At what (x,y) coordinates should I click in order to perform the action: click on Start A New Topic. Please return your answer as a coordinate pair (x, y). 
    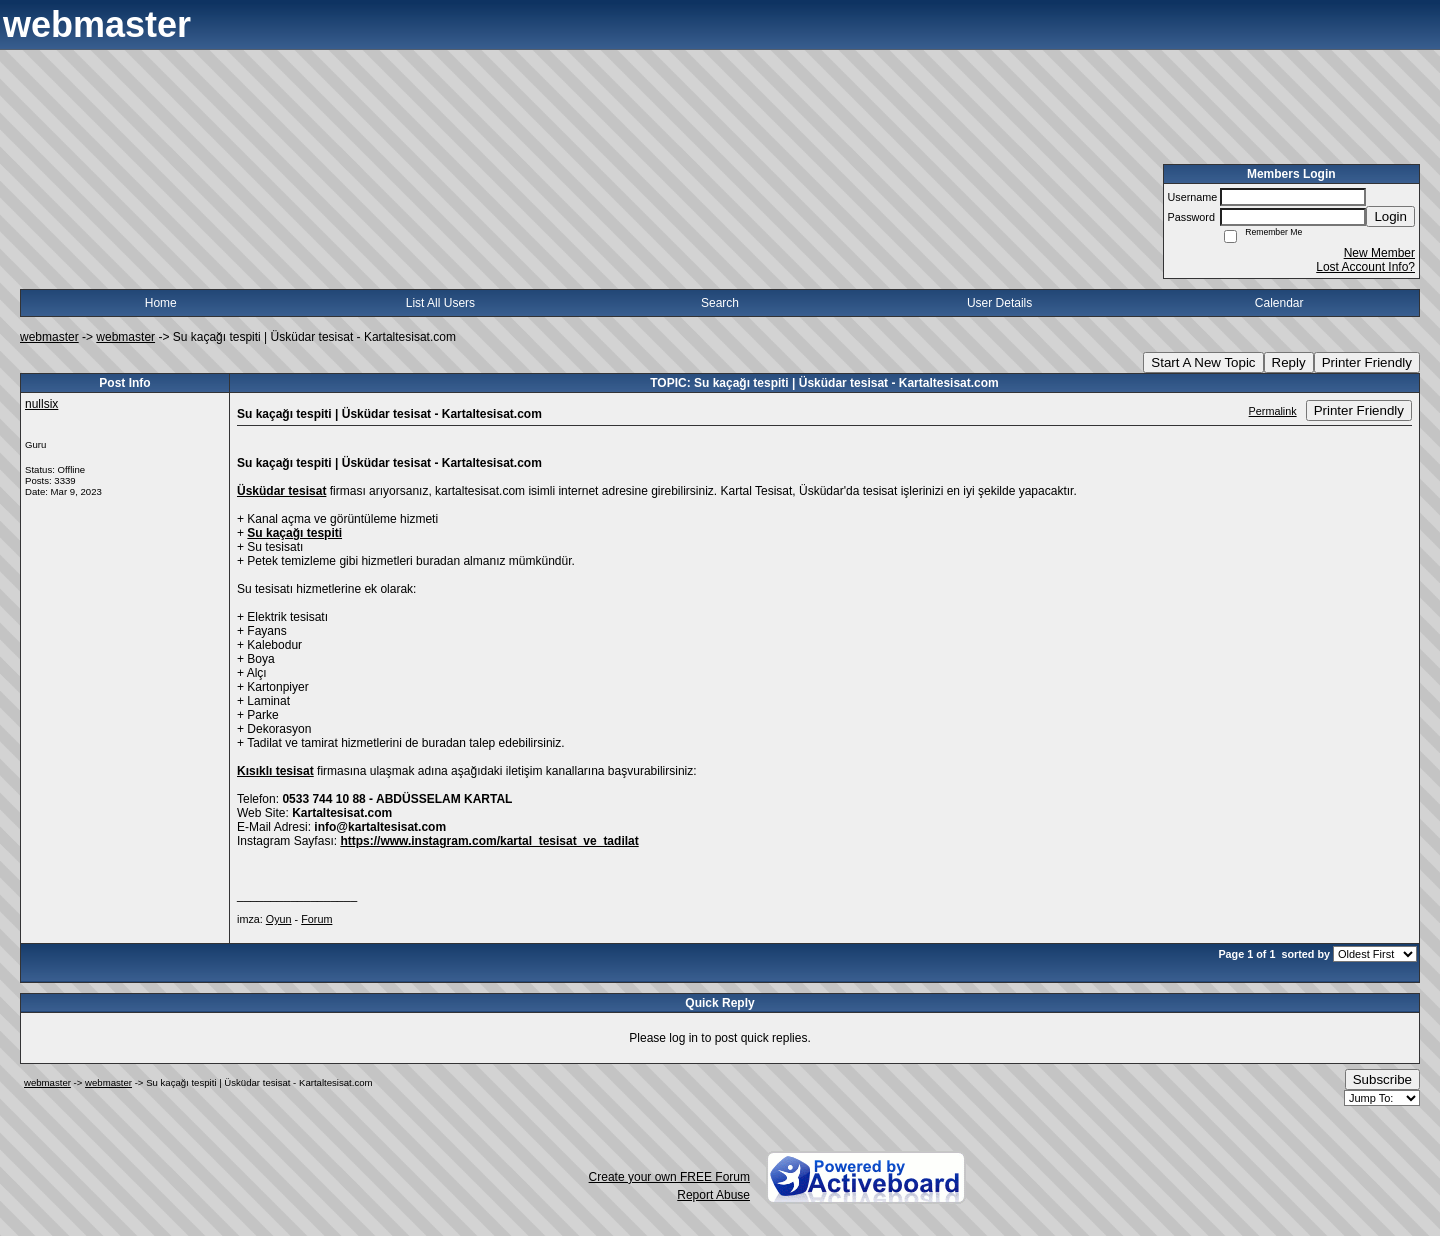
    Looking at the image, I should click on (1203, 362).